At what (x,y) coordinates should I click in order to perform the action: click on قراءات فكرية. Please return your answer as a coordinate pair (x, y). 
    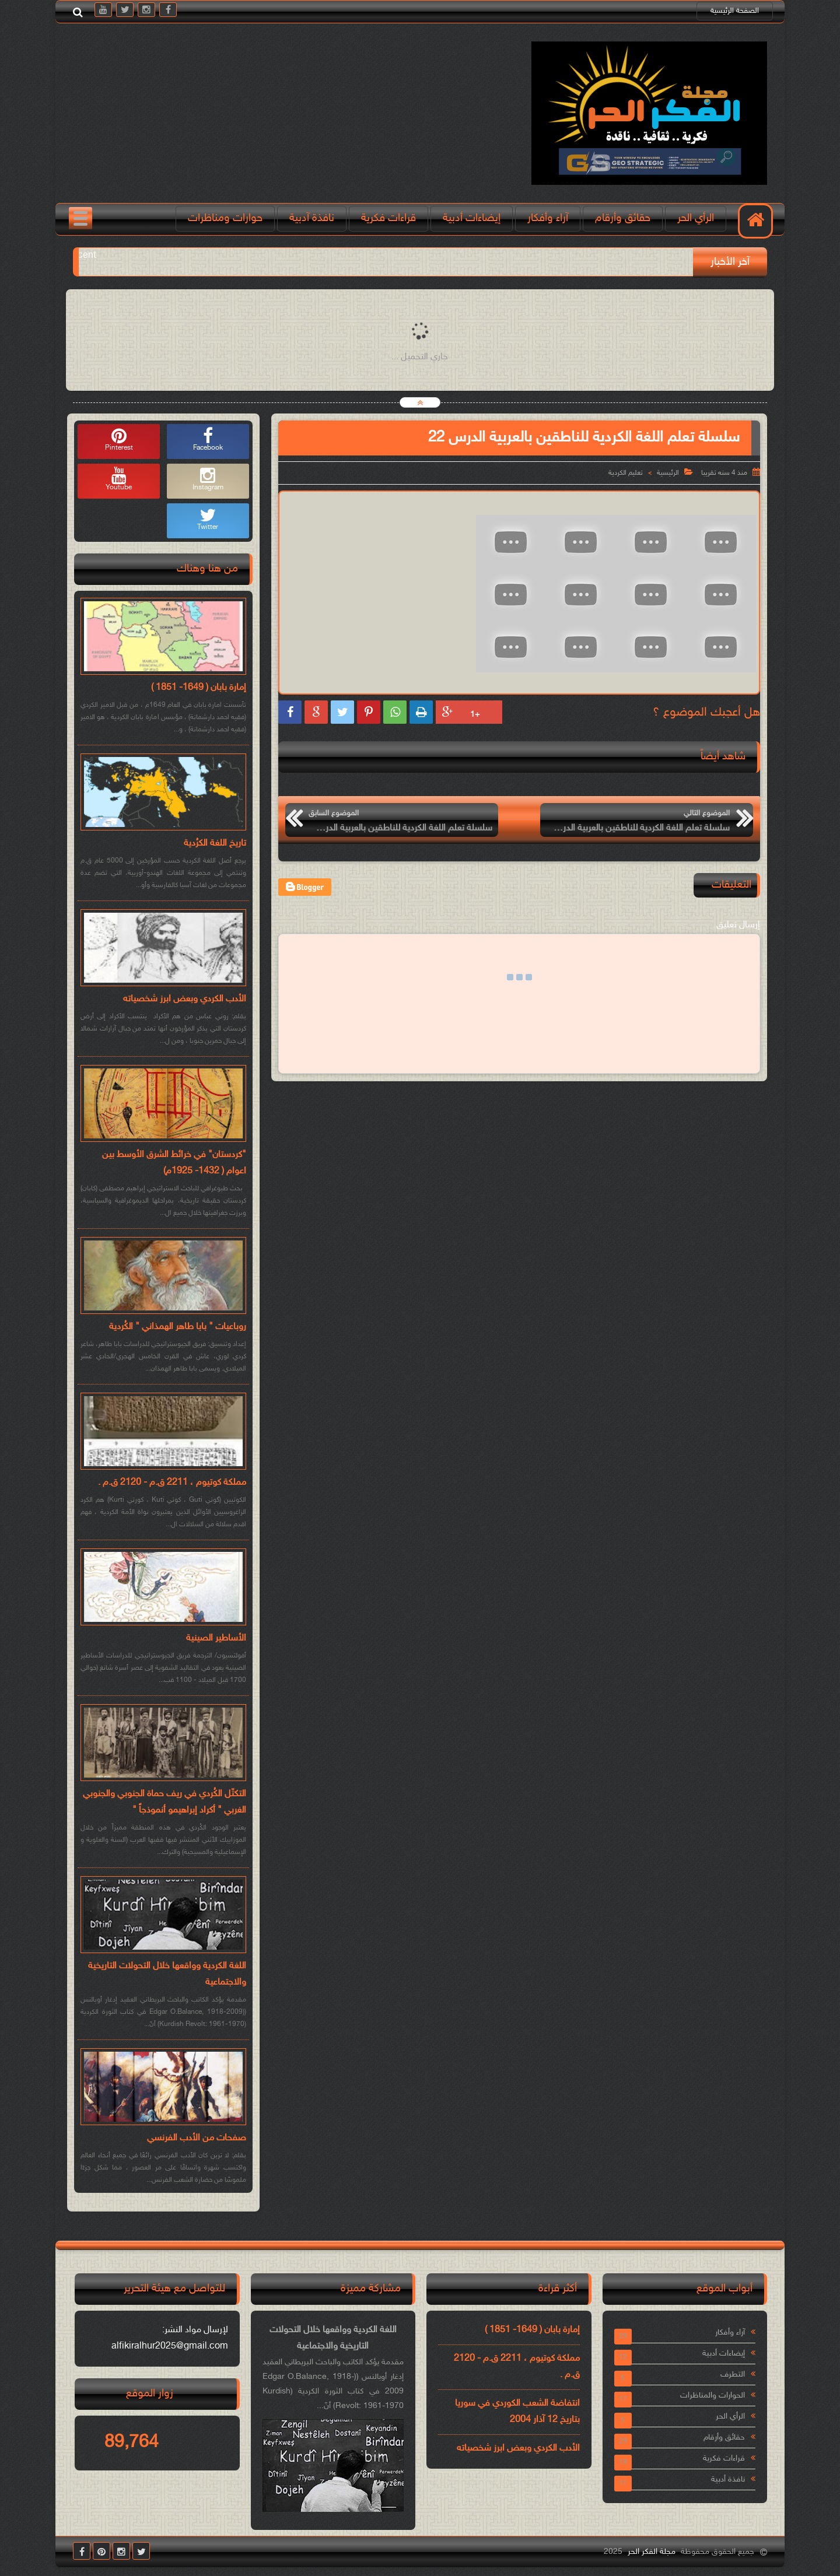
    Looking at the image, I should click on (388, 218).